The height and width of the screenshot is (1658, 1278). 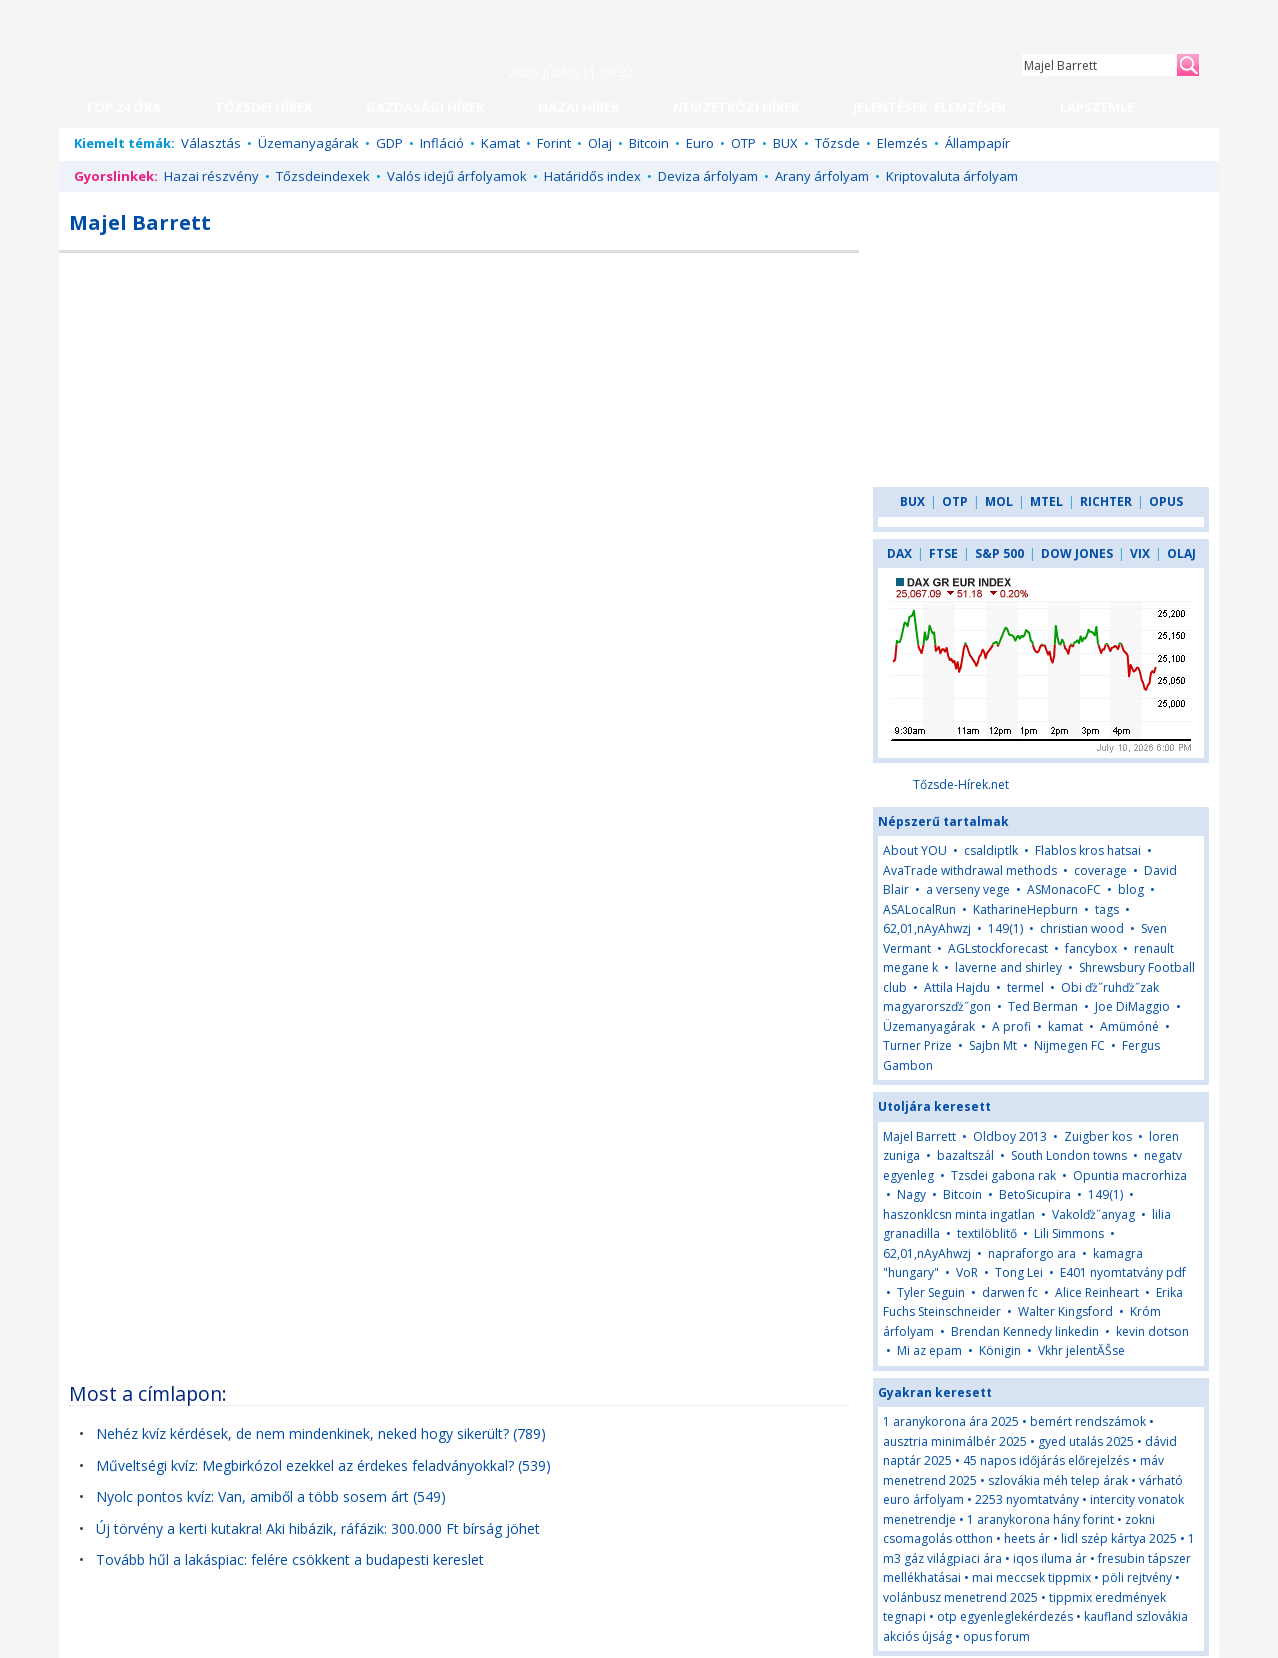 What do you see at coordinates (271, 1496) in the screenshot?
I see `Nyolc pontos kvíz: Van, amiből a több sosem árt (549)` at bounding box center [271, 1496].